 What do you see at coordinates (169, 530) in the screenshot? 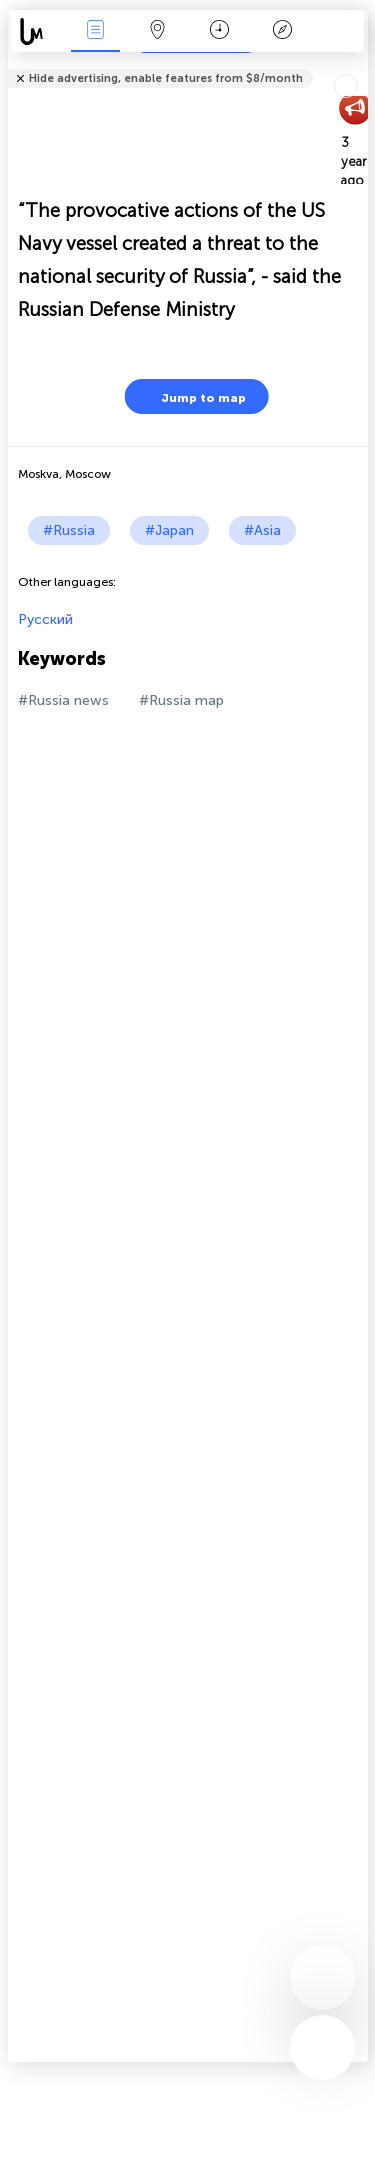
I see `#Japan` at bounding box center [169, 530].